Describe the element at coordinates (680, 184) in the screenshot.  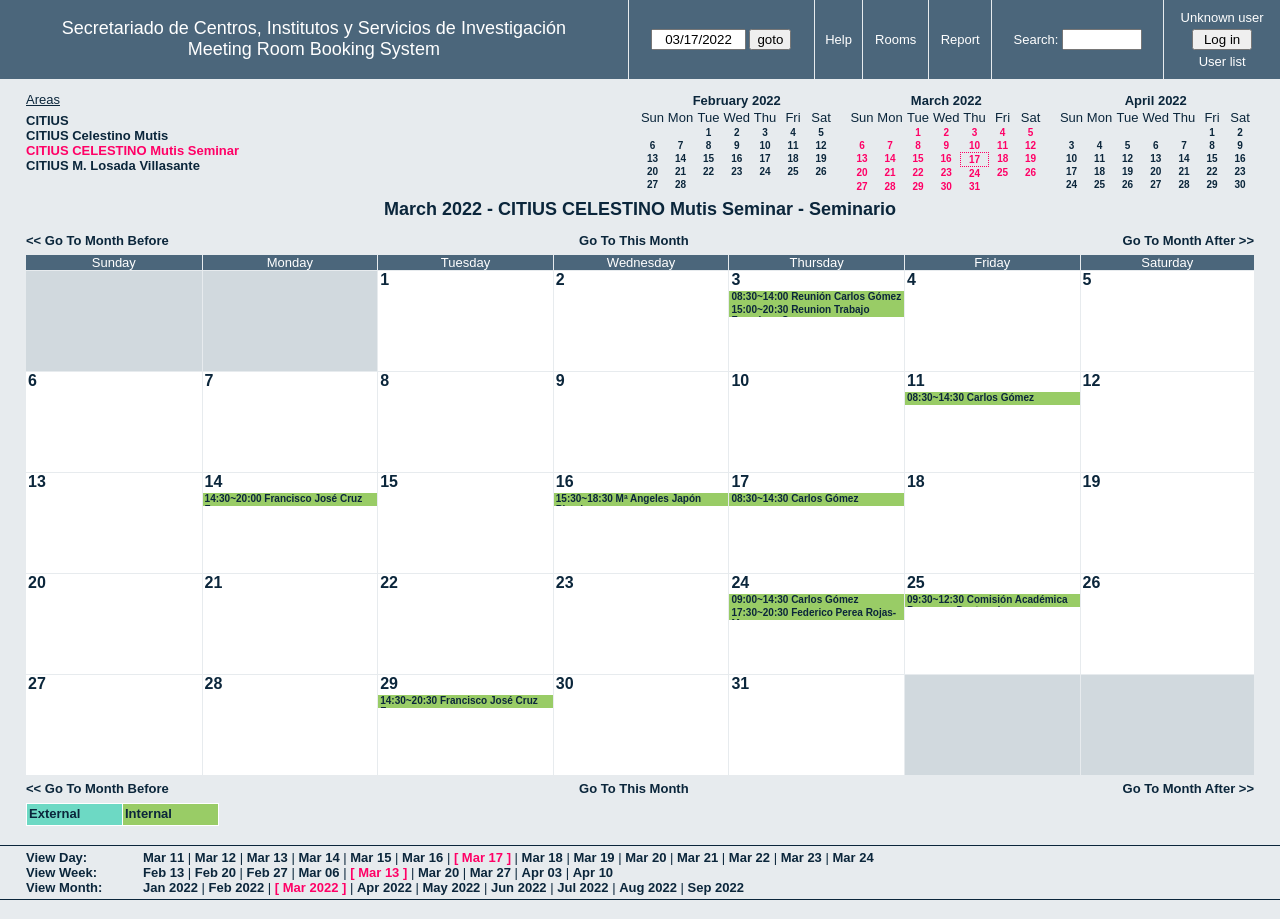
I see `28` at that location.